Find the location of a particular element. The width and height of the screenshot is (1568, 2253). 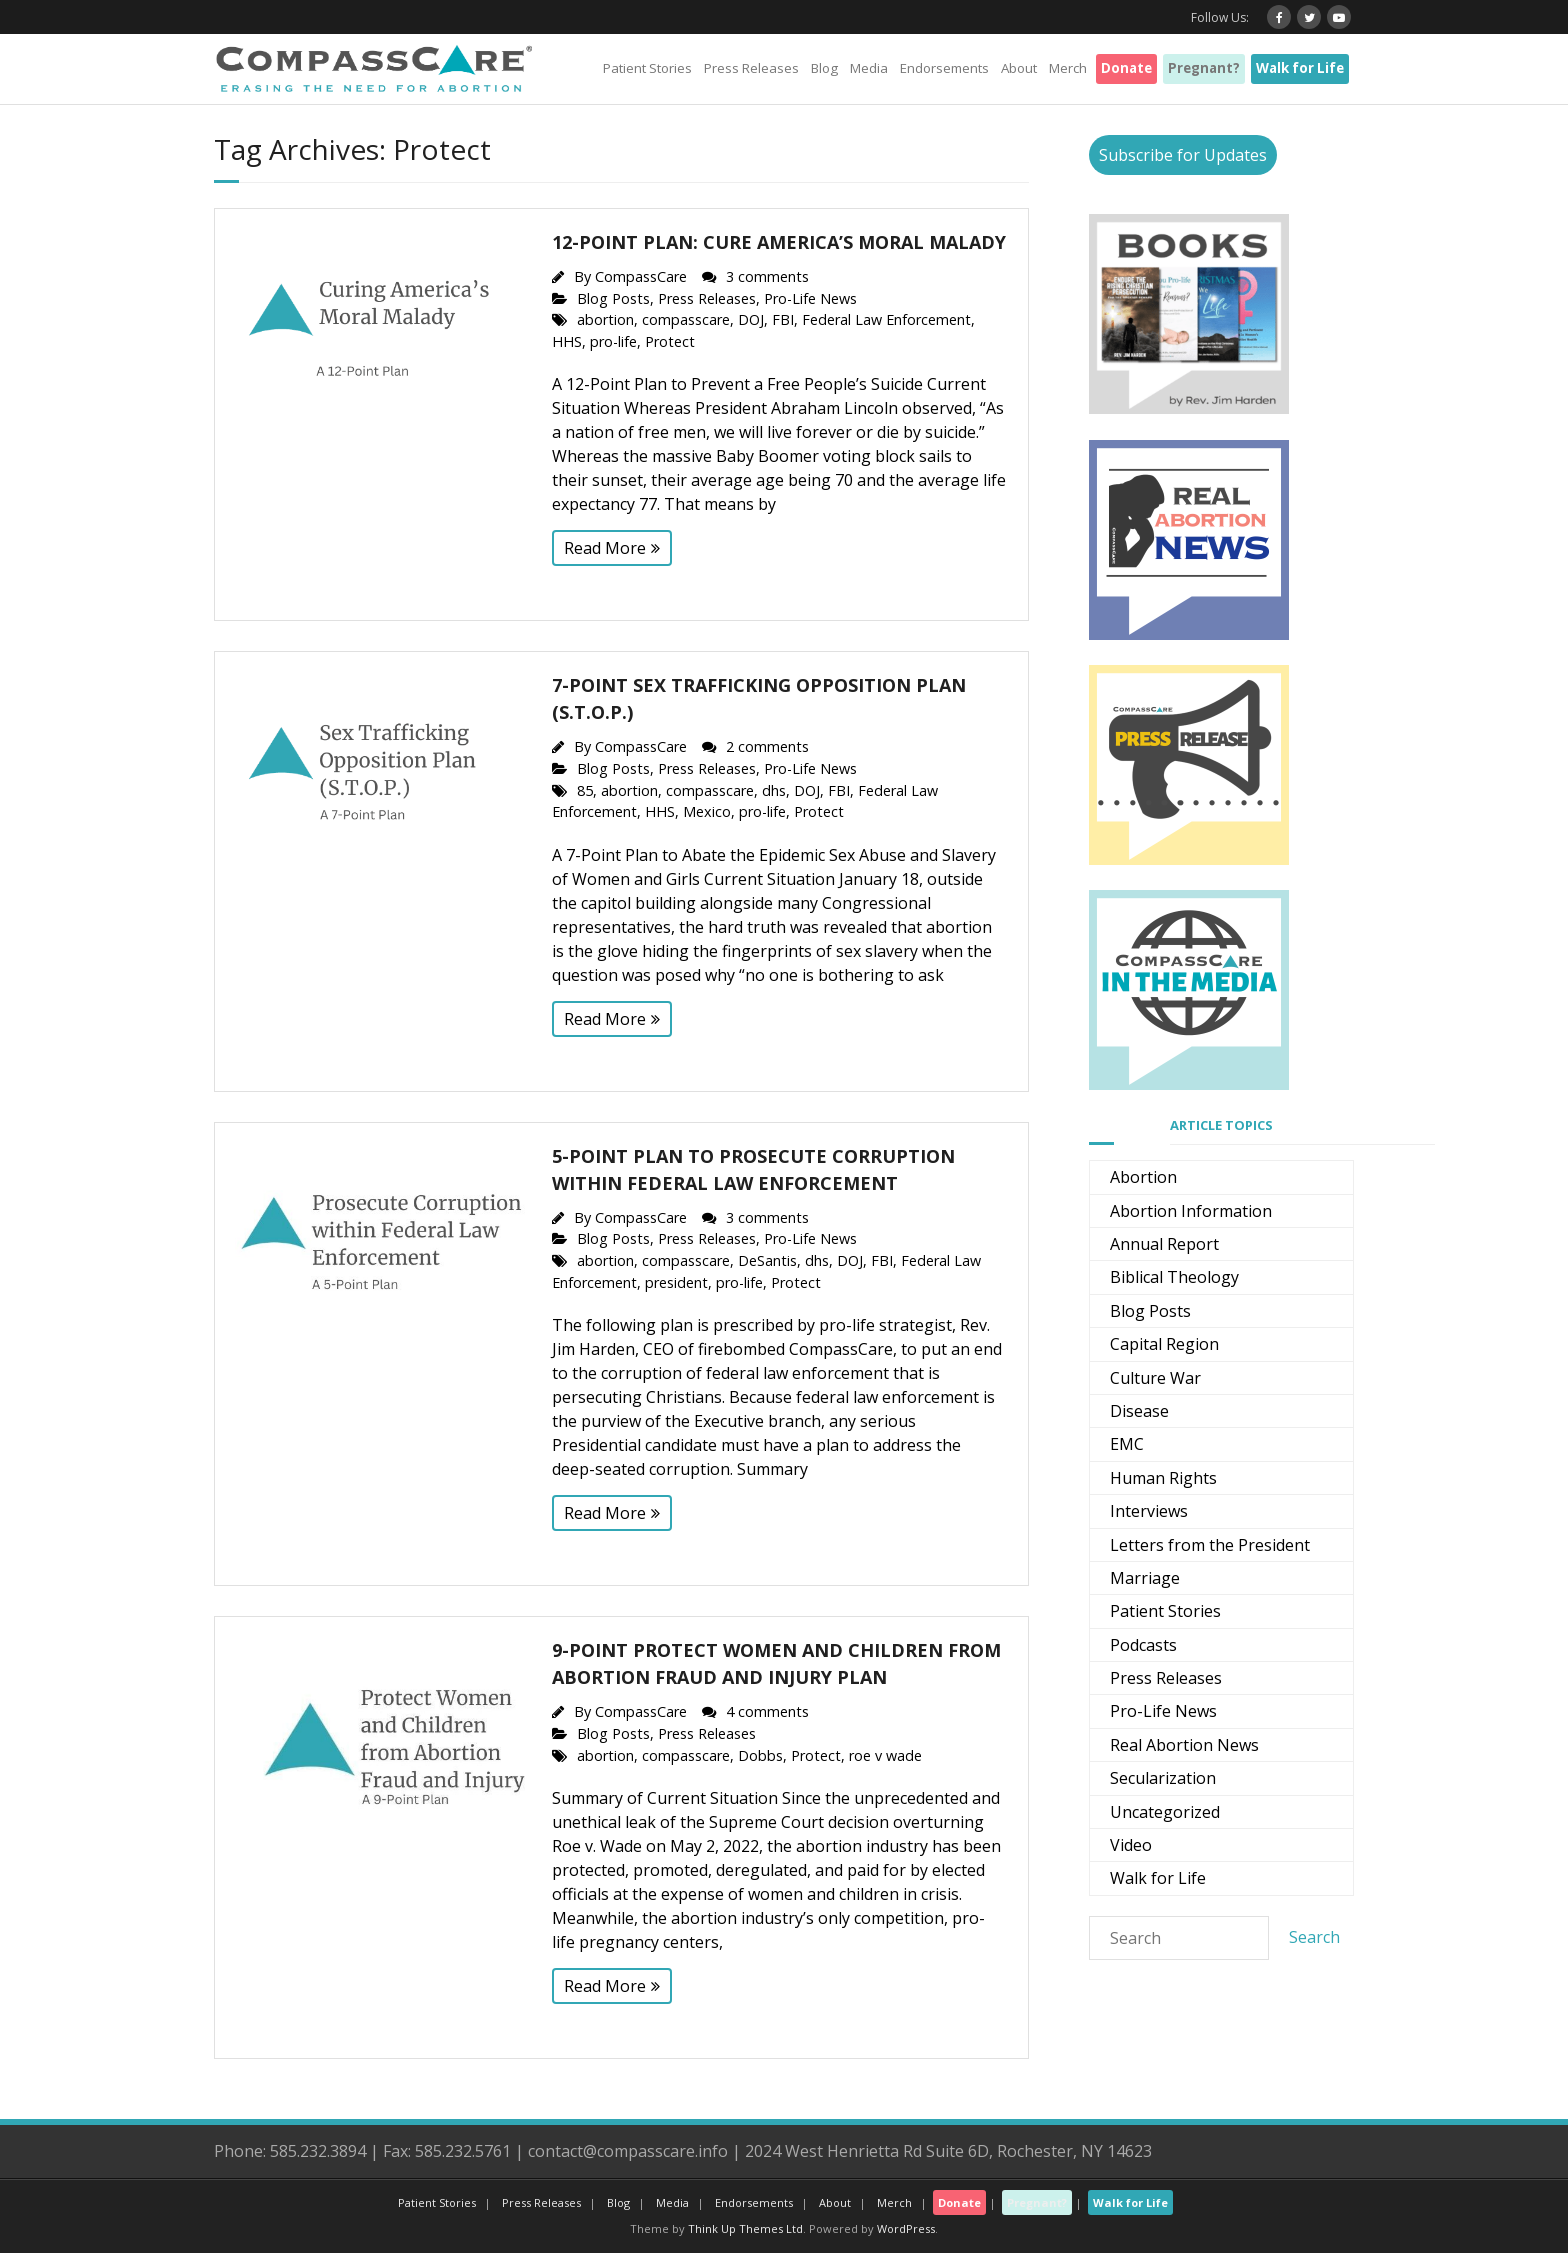

compasscare is located at coordinates (686, 319).